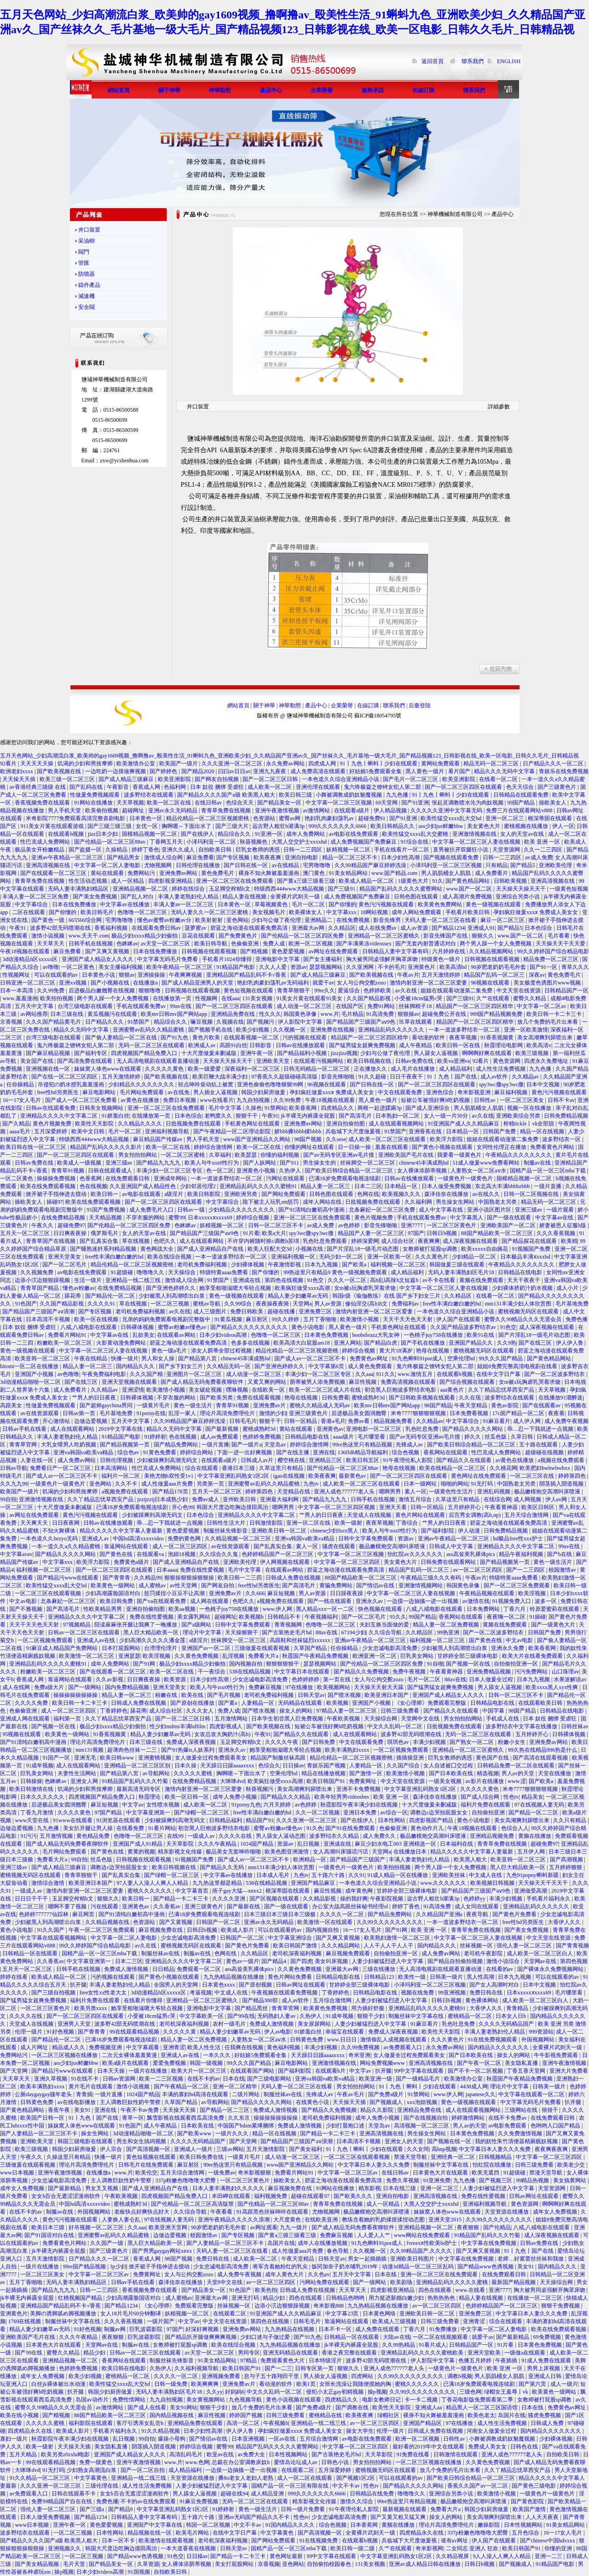 Image resolution: width=589 pixels, height=2576 pixels. I want to click on 精品无码一区二区三区, so click(491, 763).